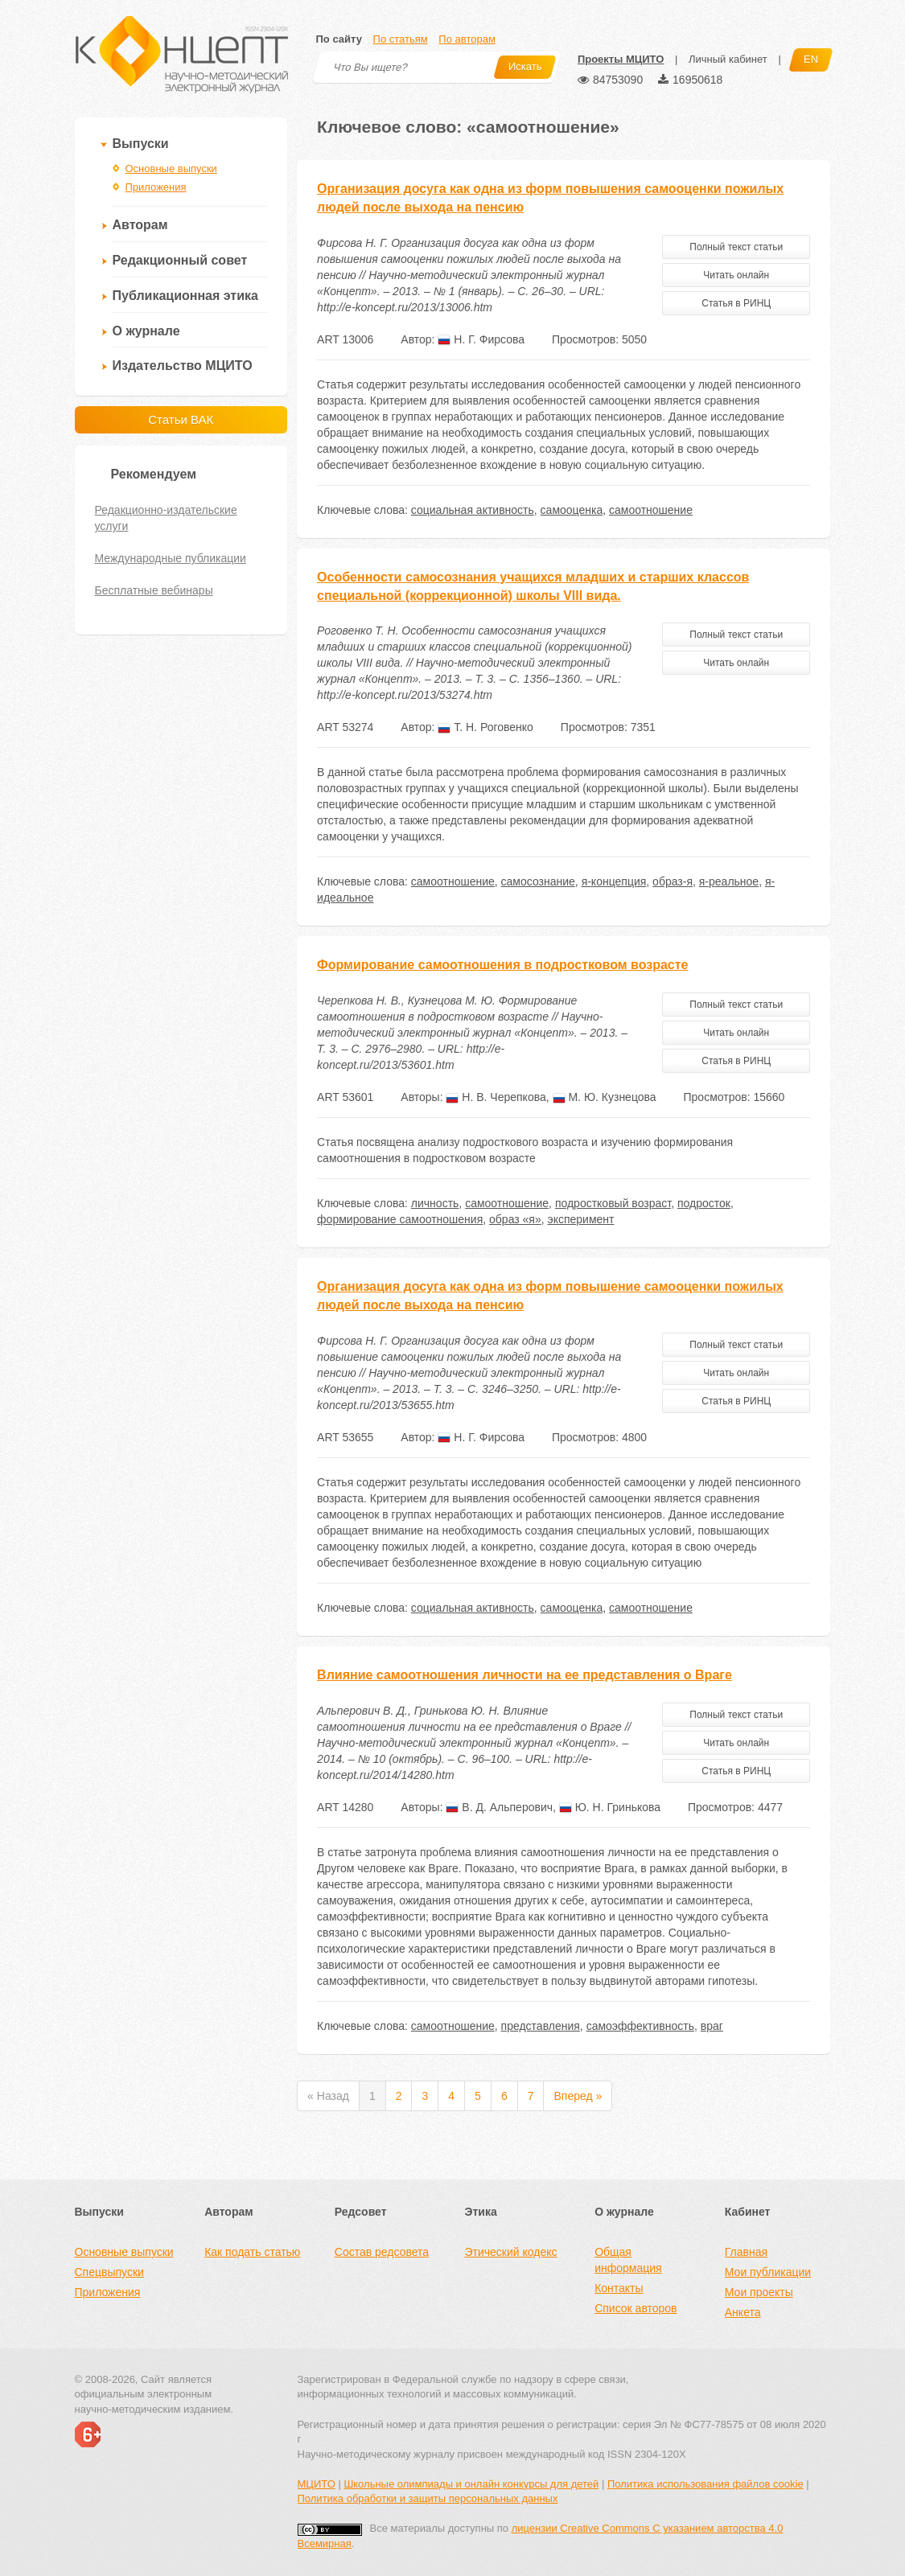 The image size is (905, 2576). What do you see at coordinates (515, 1219) in the screenshot?
I see `образ «я»` at bounding box center [515, 1219].